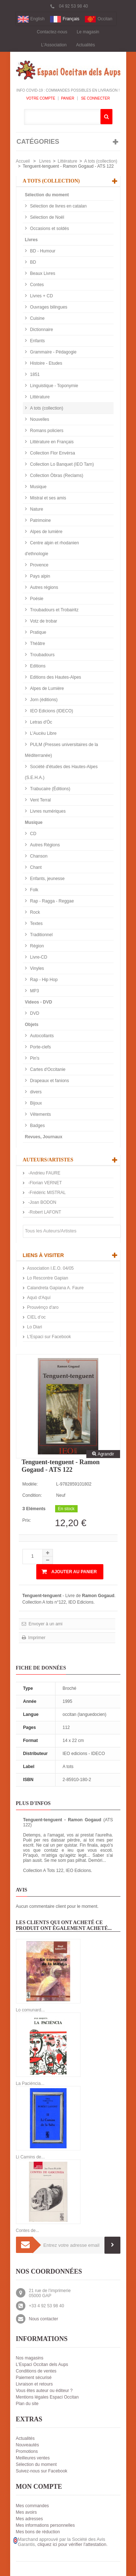 This screenshot has width=136, height=2576. Describe the element at coordinates (42, 273) in the screenshot. I see `Beaux Livres` at that location.